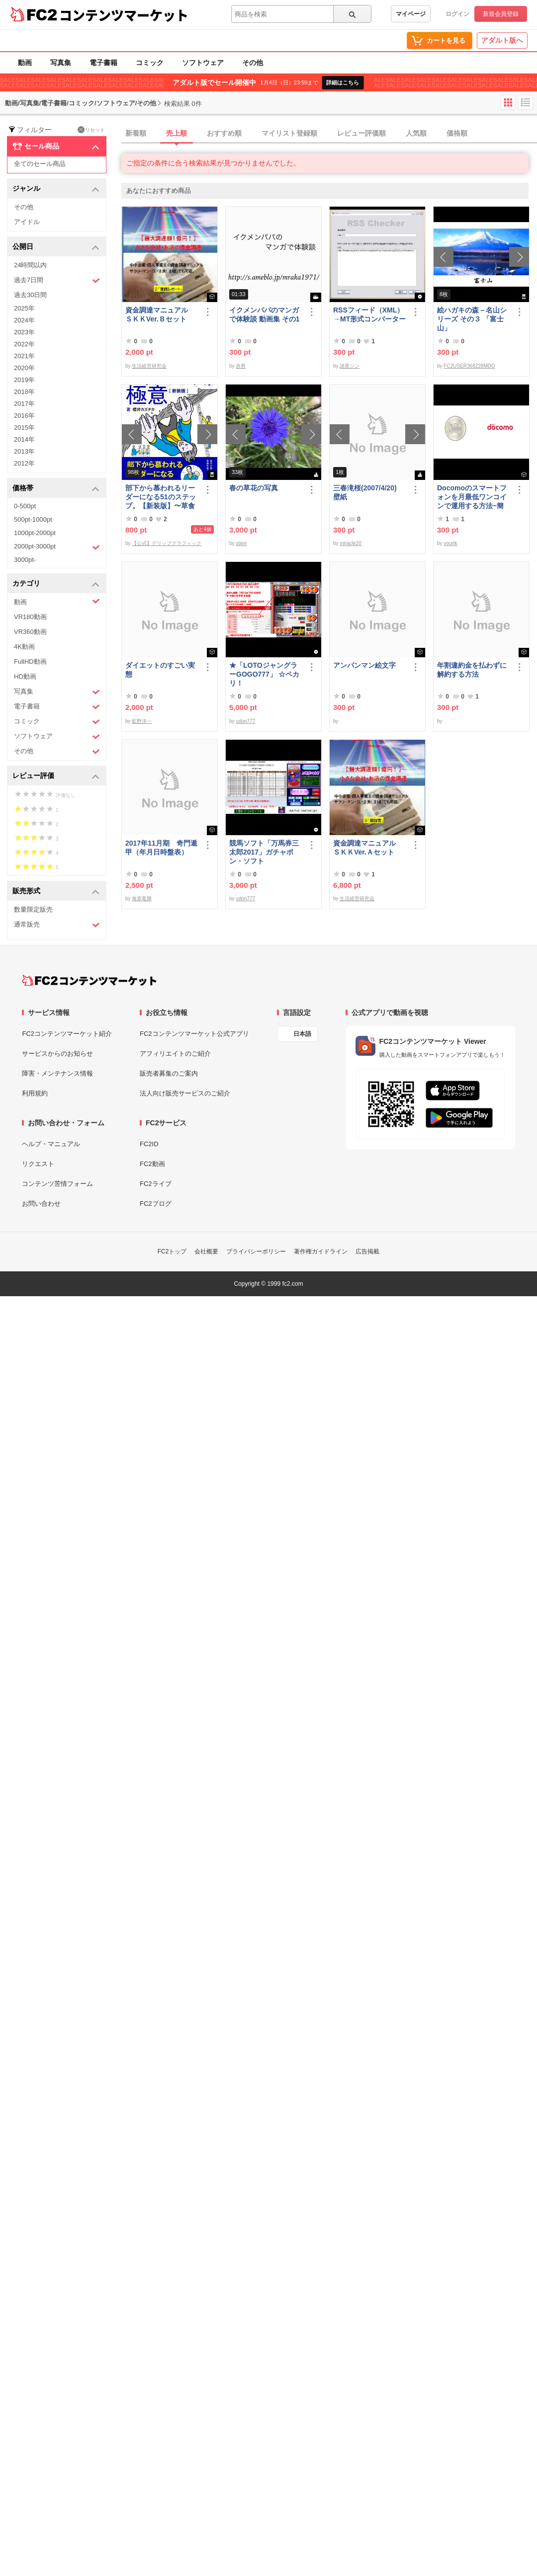  What do you see at coordinates (24, 368) in the screenshot?
I see `2020年` at bounding box center [24, 368].